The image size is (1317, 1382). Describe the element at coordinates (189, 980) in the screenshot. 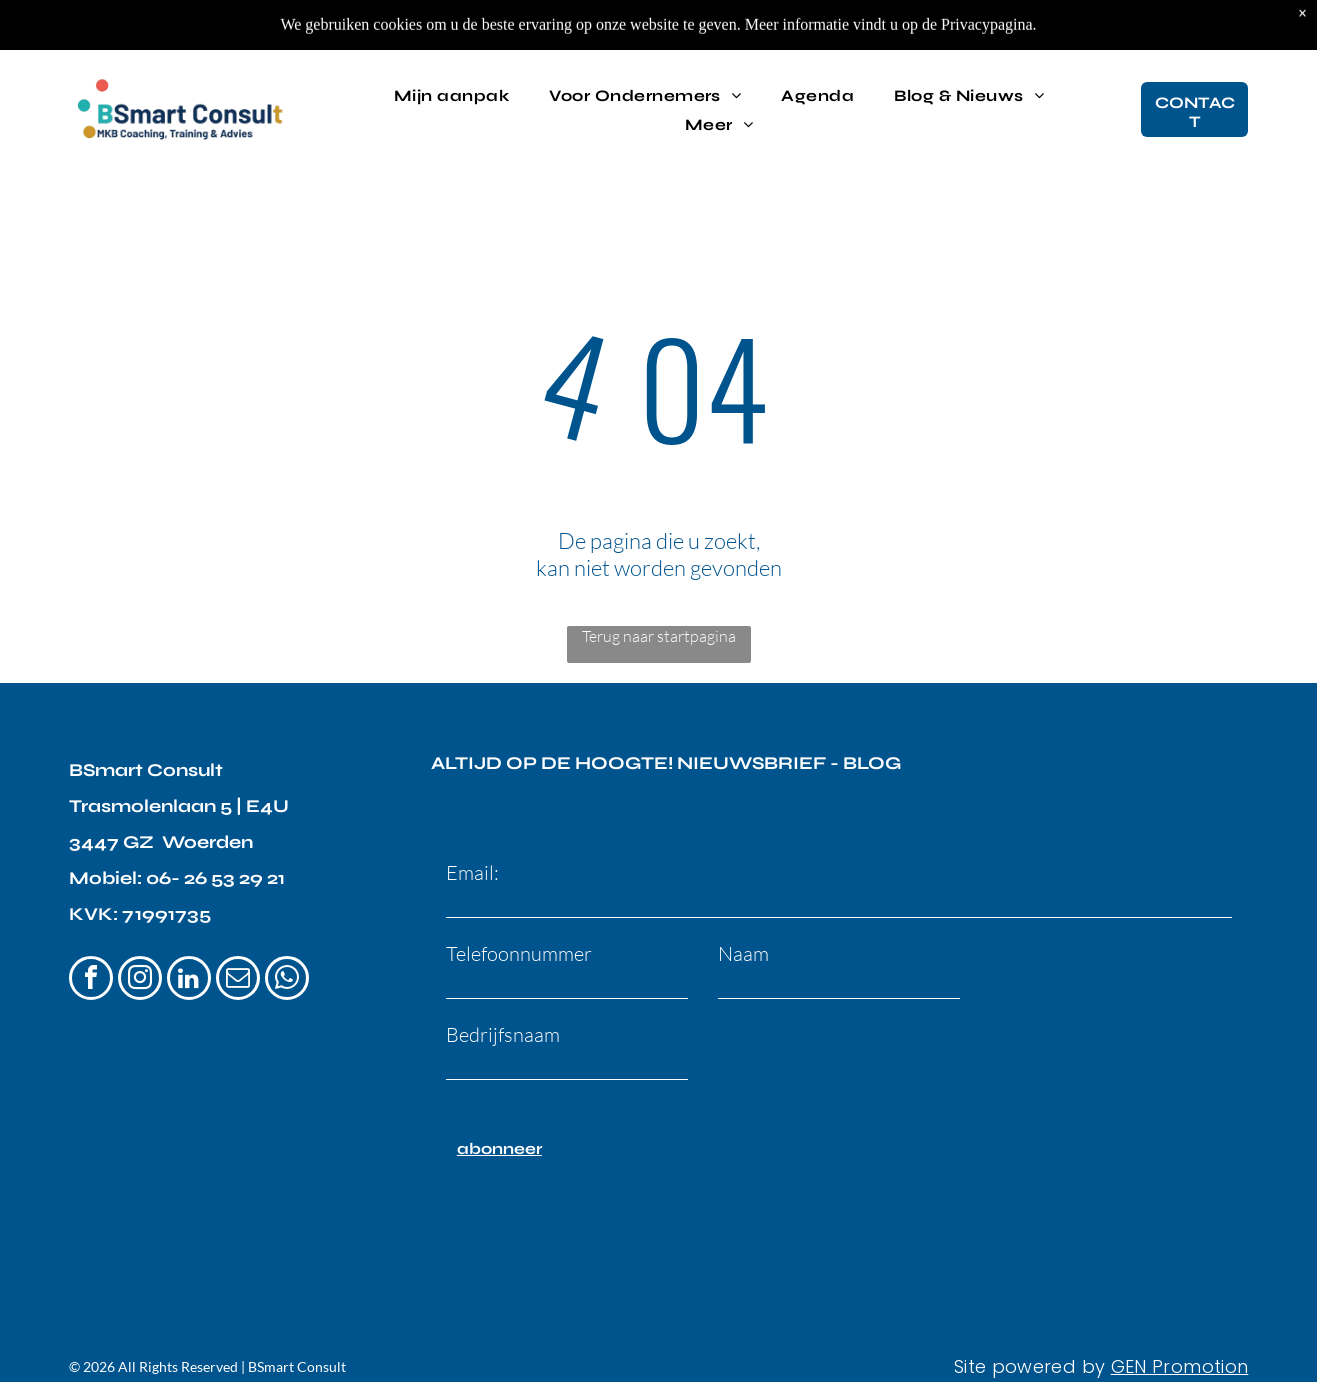

I see `[linkedin]` at that location.